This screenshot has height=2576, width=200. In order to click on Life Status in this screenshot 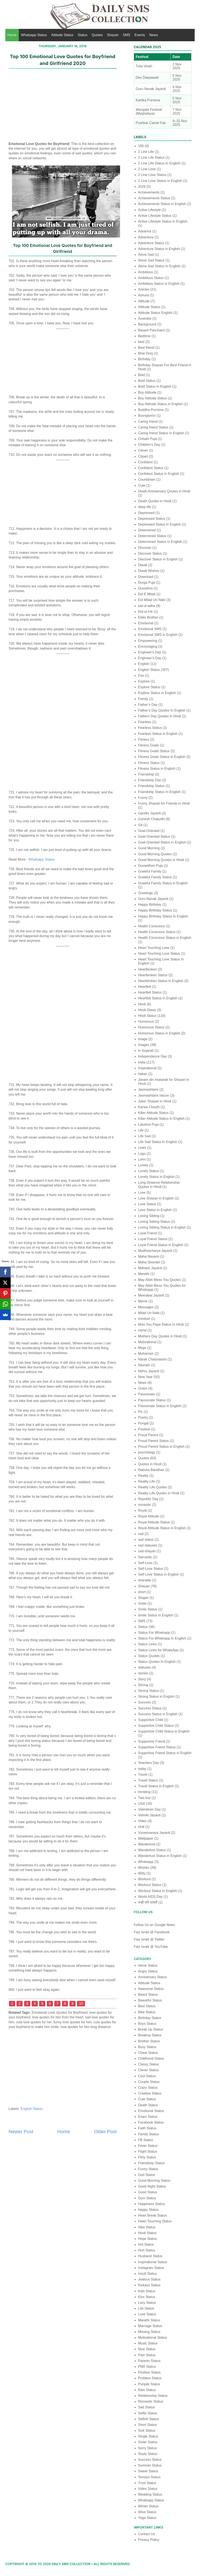, I will do `click(146, 2308)`.